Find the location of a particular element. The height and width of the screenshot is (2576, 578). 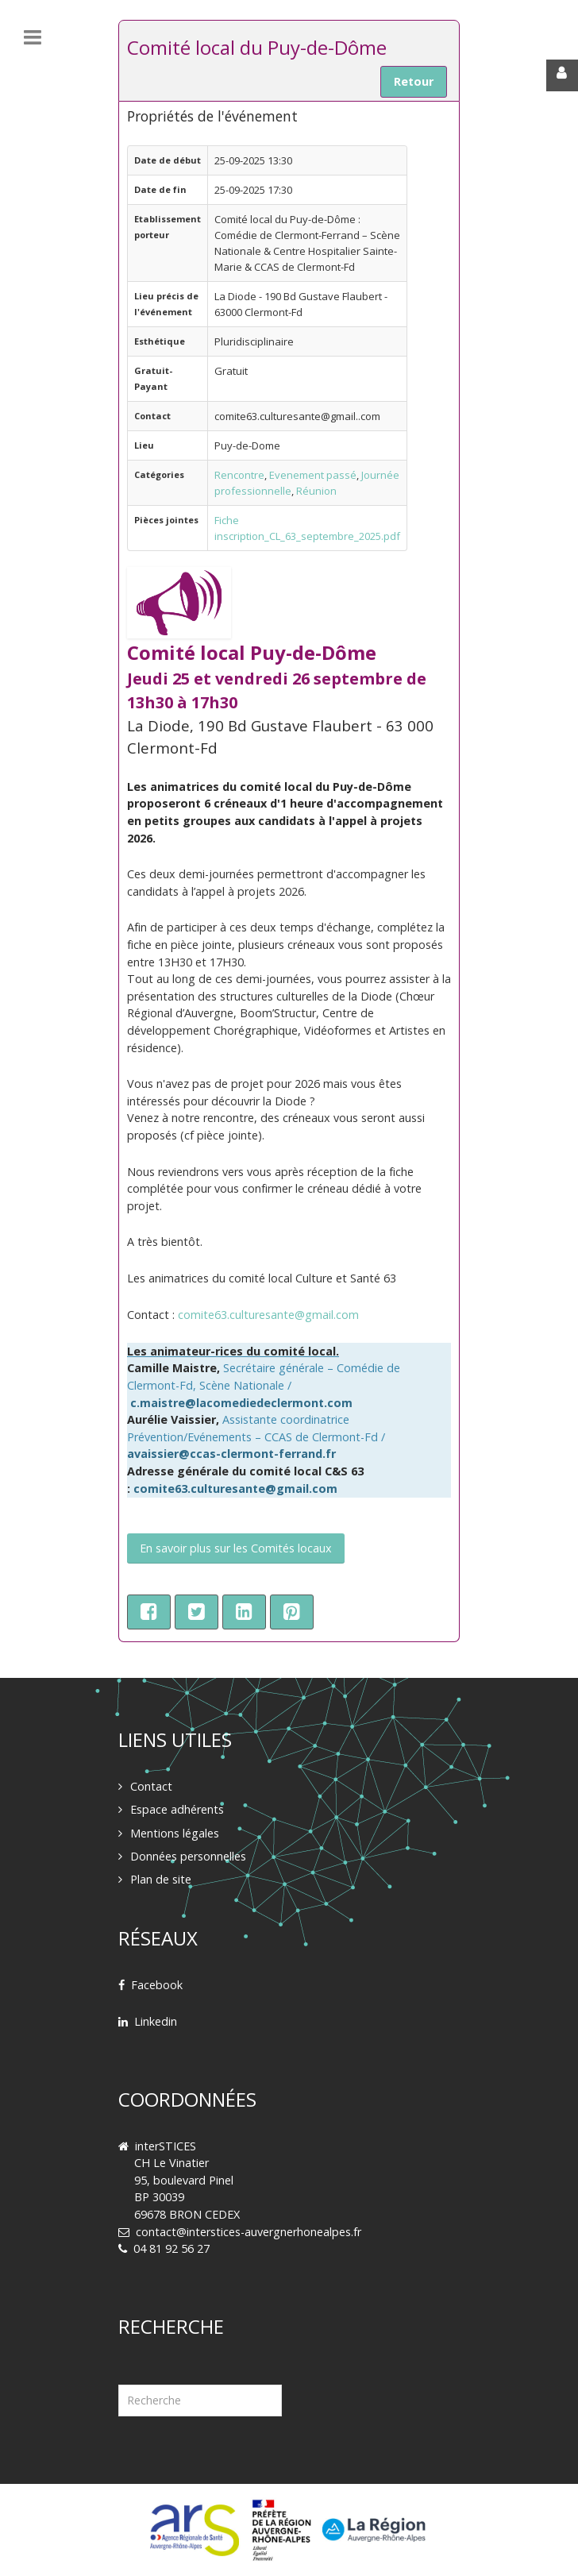

Facebook is located at coordinates (157, 1984).